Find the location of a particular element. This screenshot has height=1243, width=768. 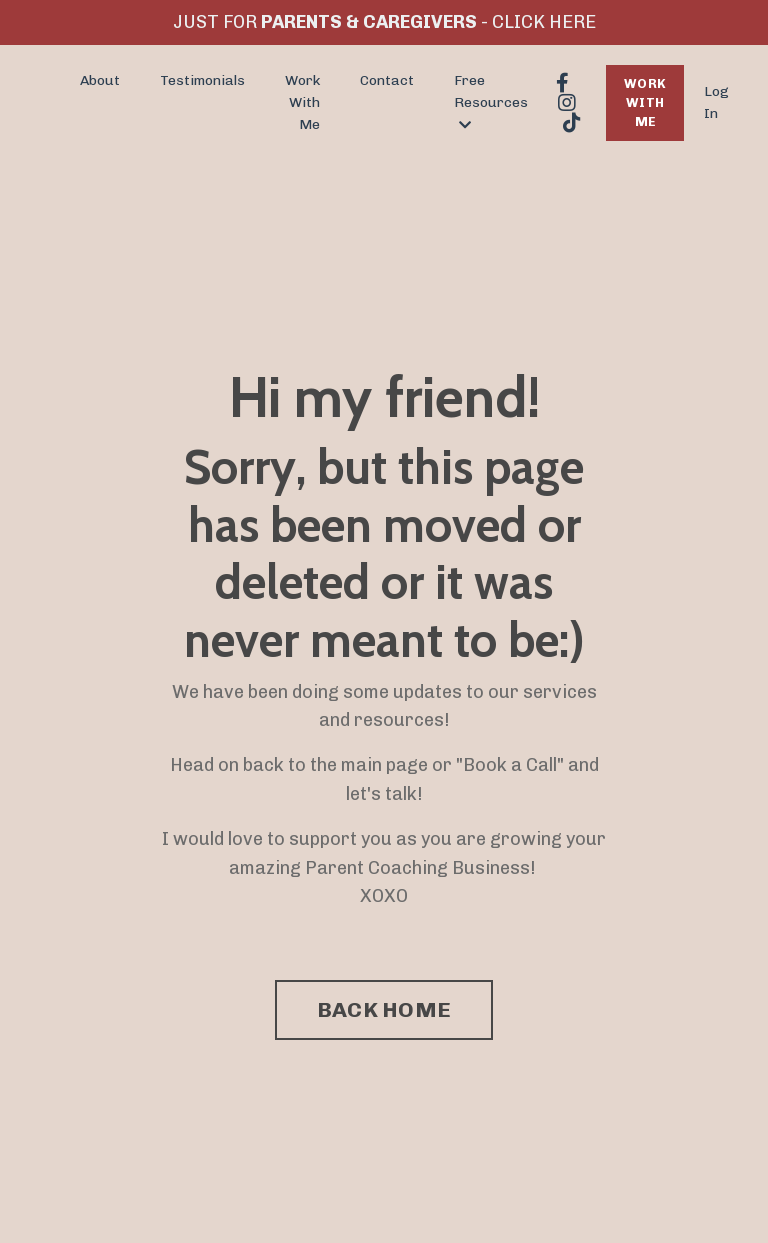

WORK WITH ME [button] is located at coordinates (645, 102).